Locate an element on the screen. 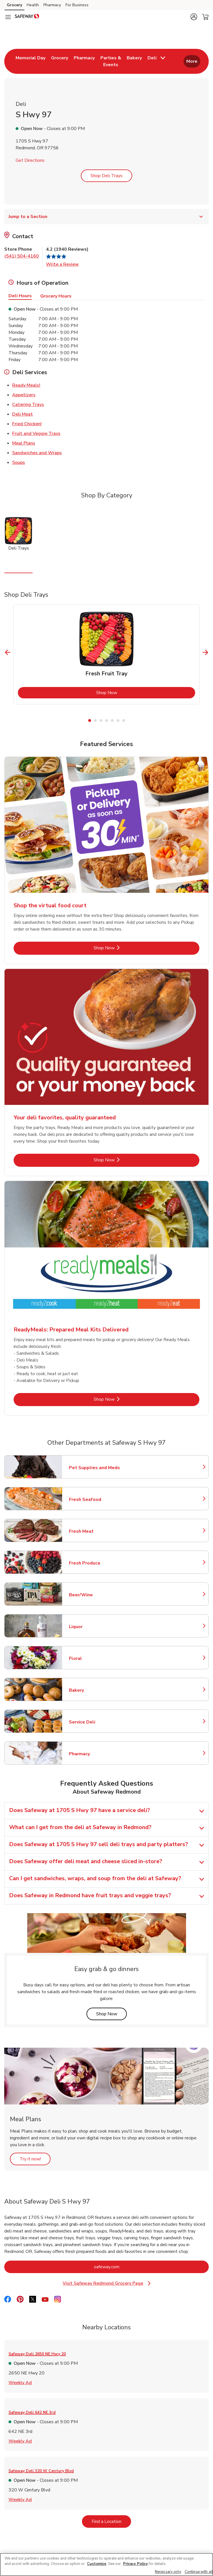  Fresh Meat is located at coordinates (94, 1531).